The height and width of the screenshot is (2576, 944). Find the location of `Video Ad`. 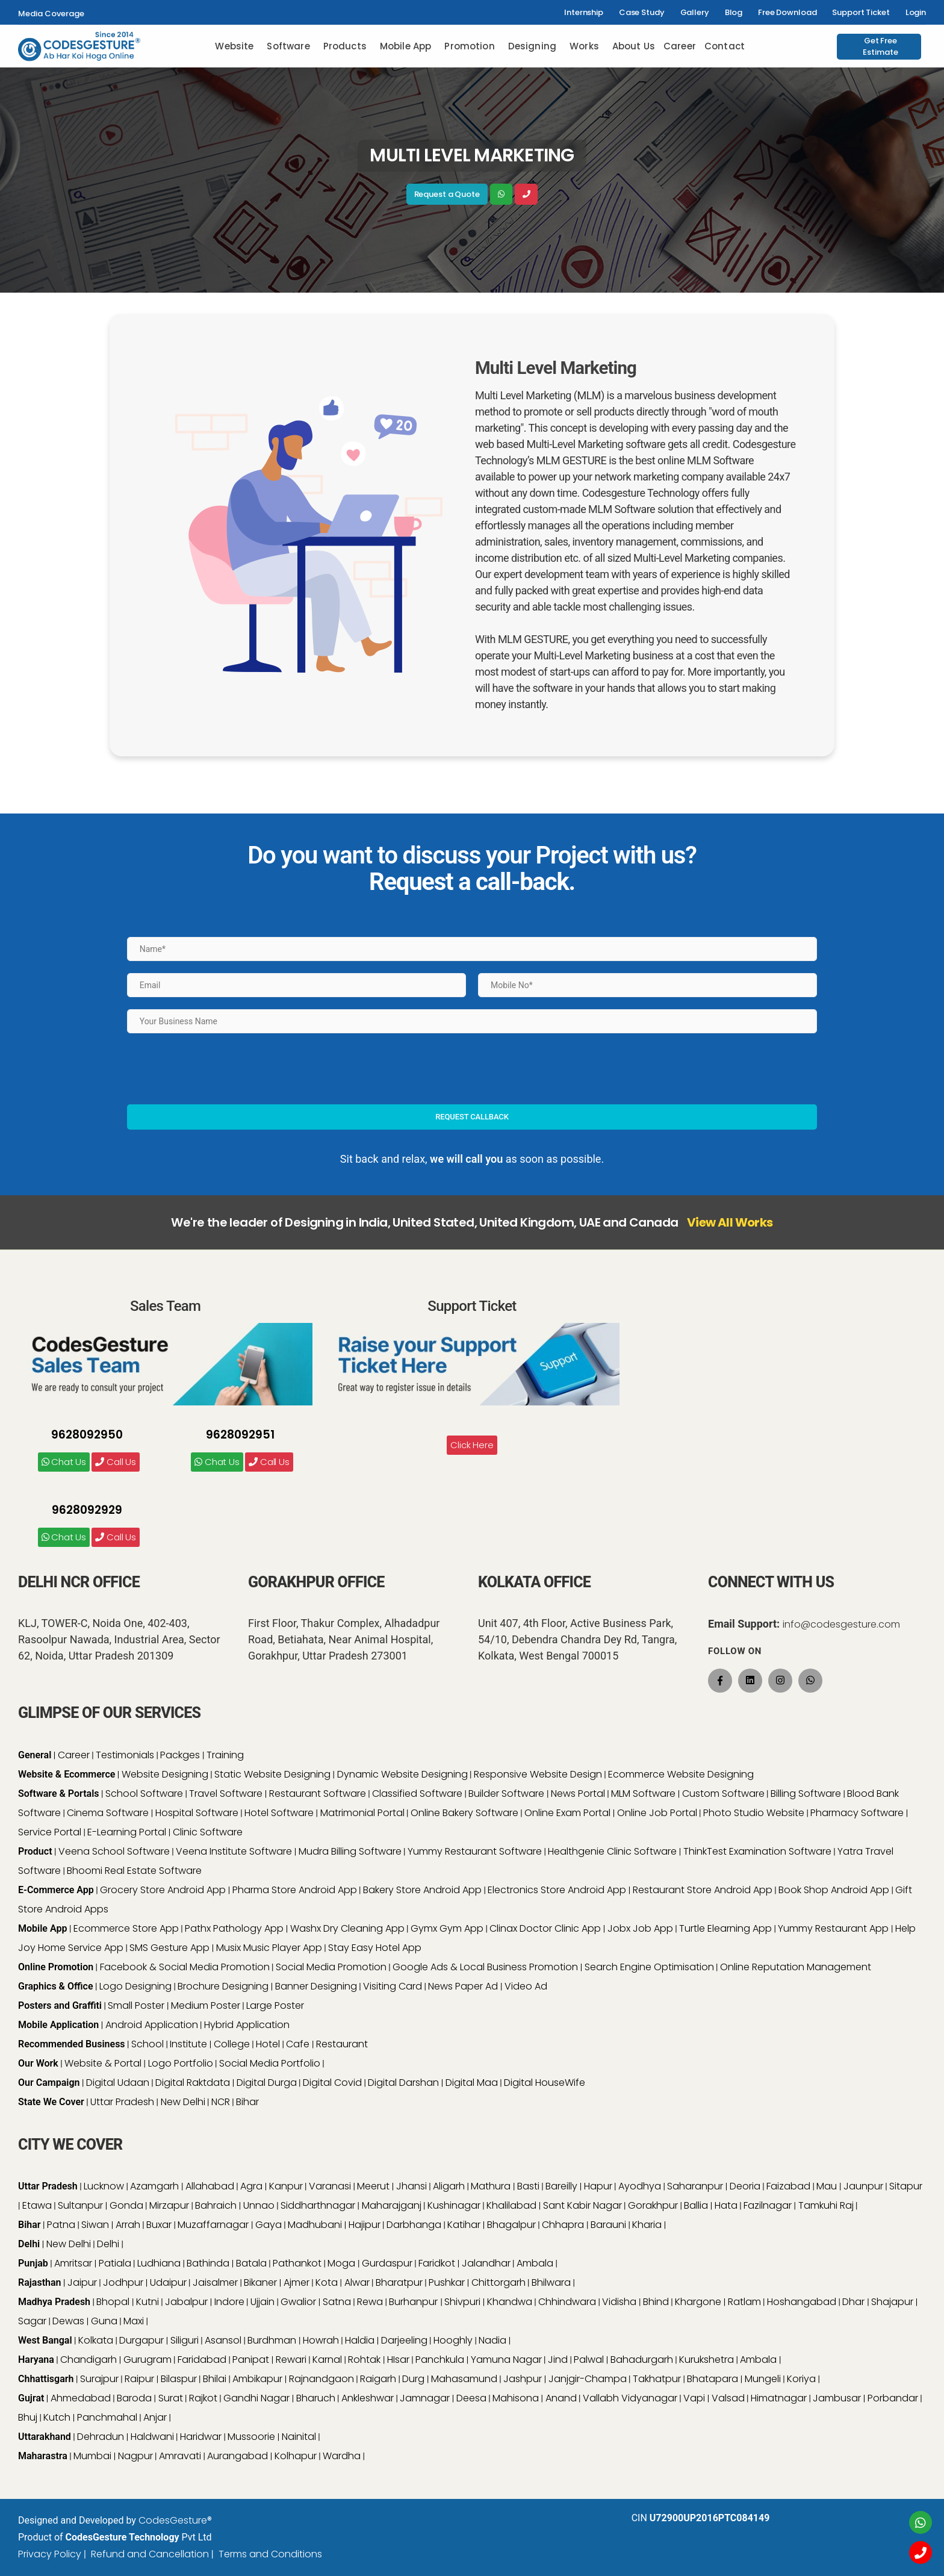

Video Ad is located at coordinates (526, 1986).